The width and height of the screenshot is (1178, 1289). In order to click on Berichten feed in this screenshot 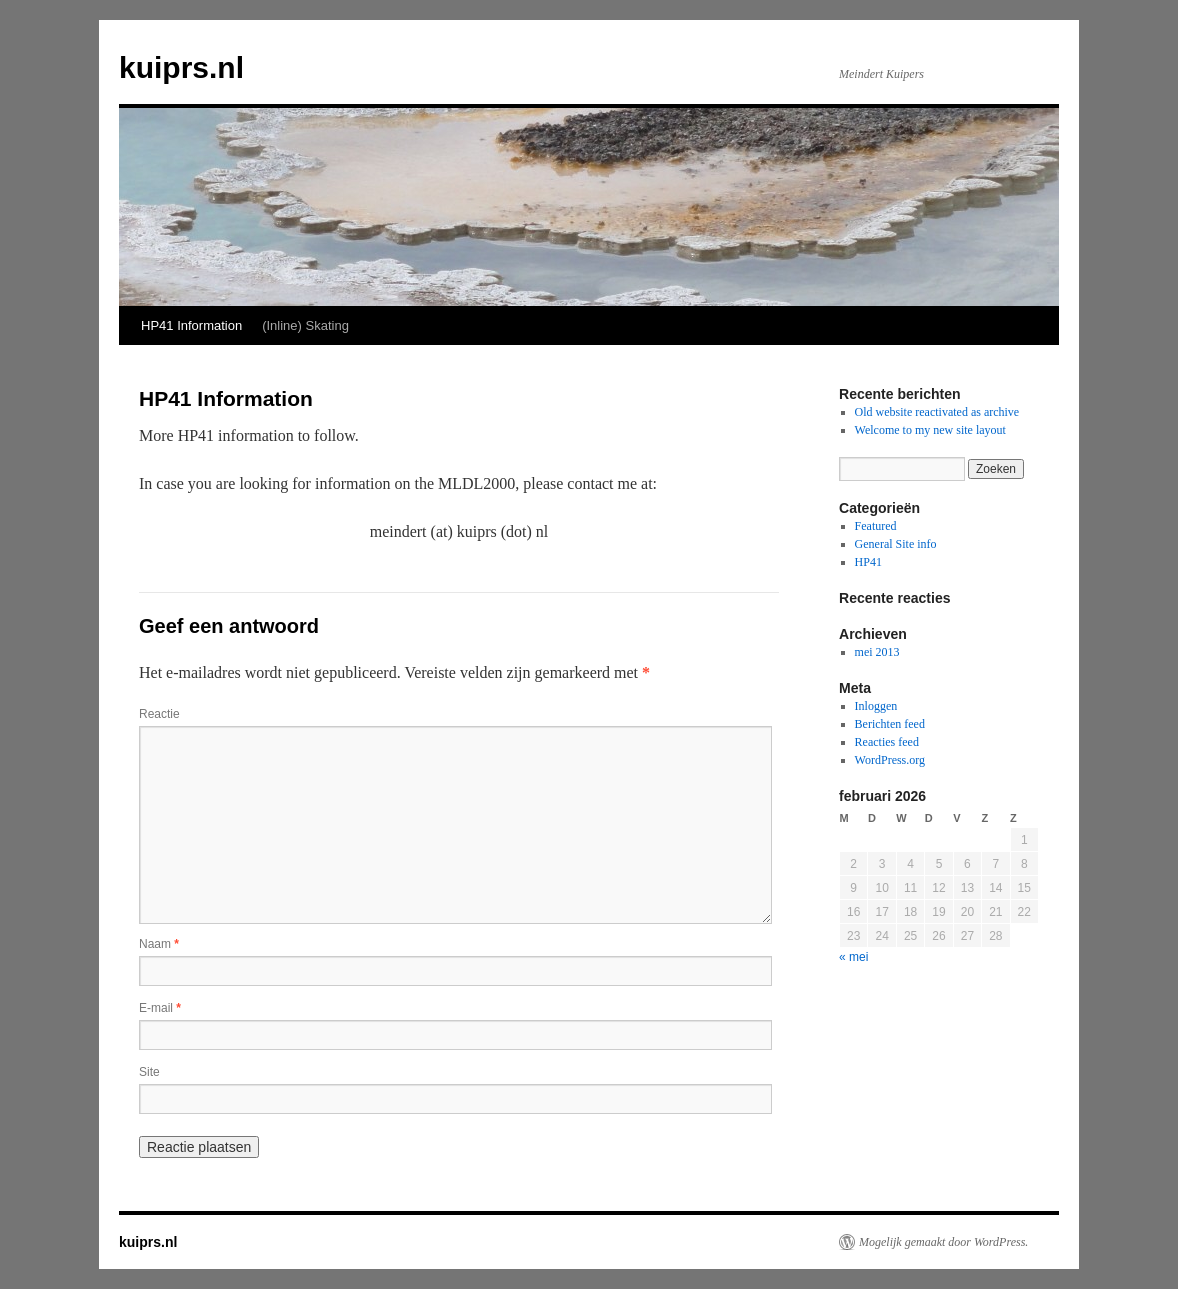, I will do `click(890, 724)`.